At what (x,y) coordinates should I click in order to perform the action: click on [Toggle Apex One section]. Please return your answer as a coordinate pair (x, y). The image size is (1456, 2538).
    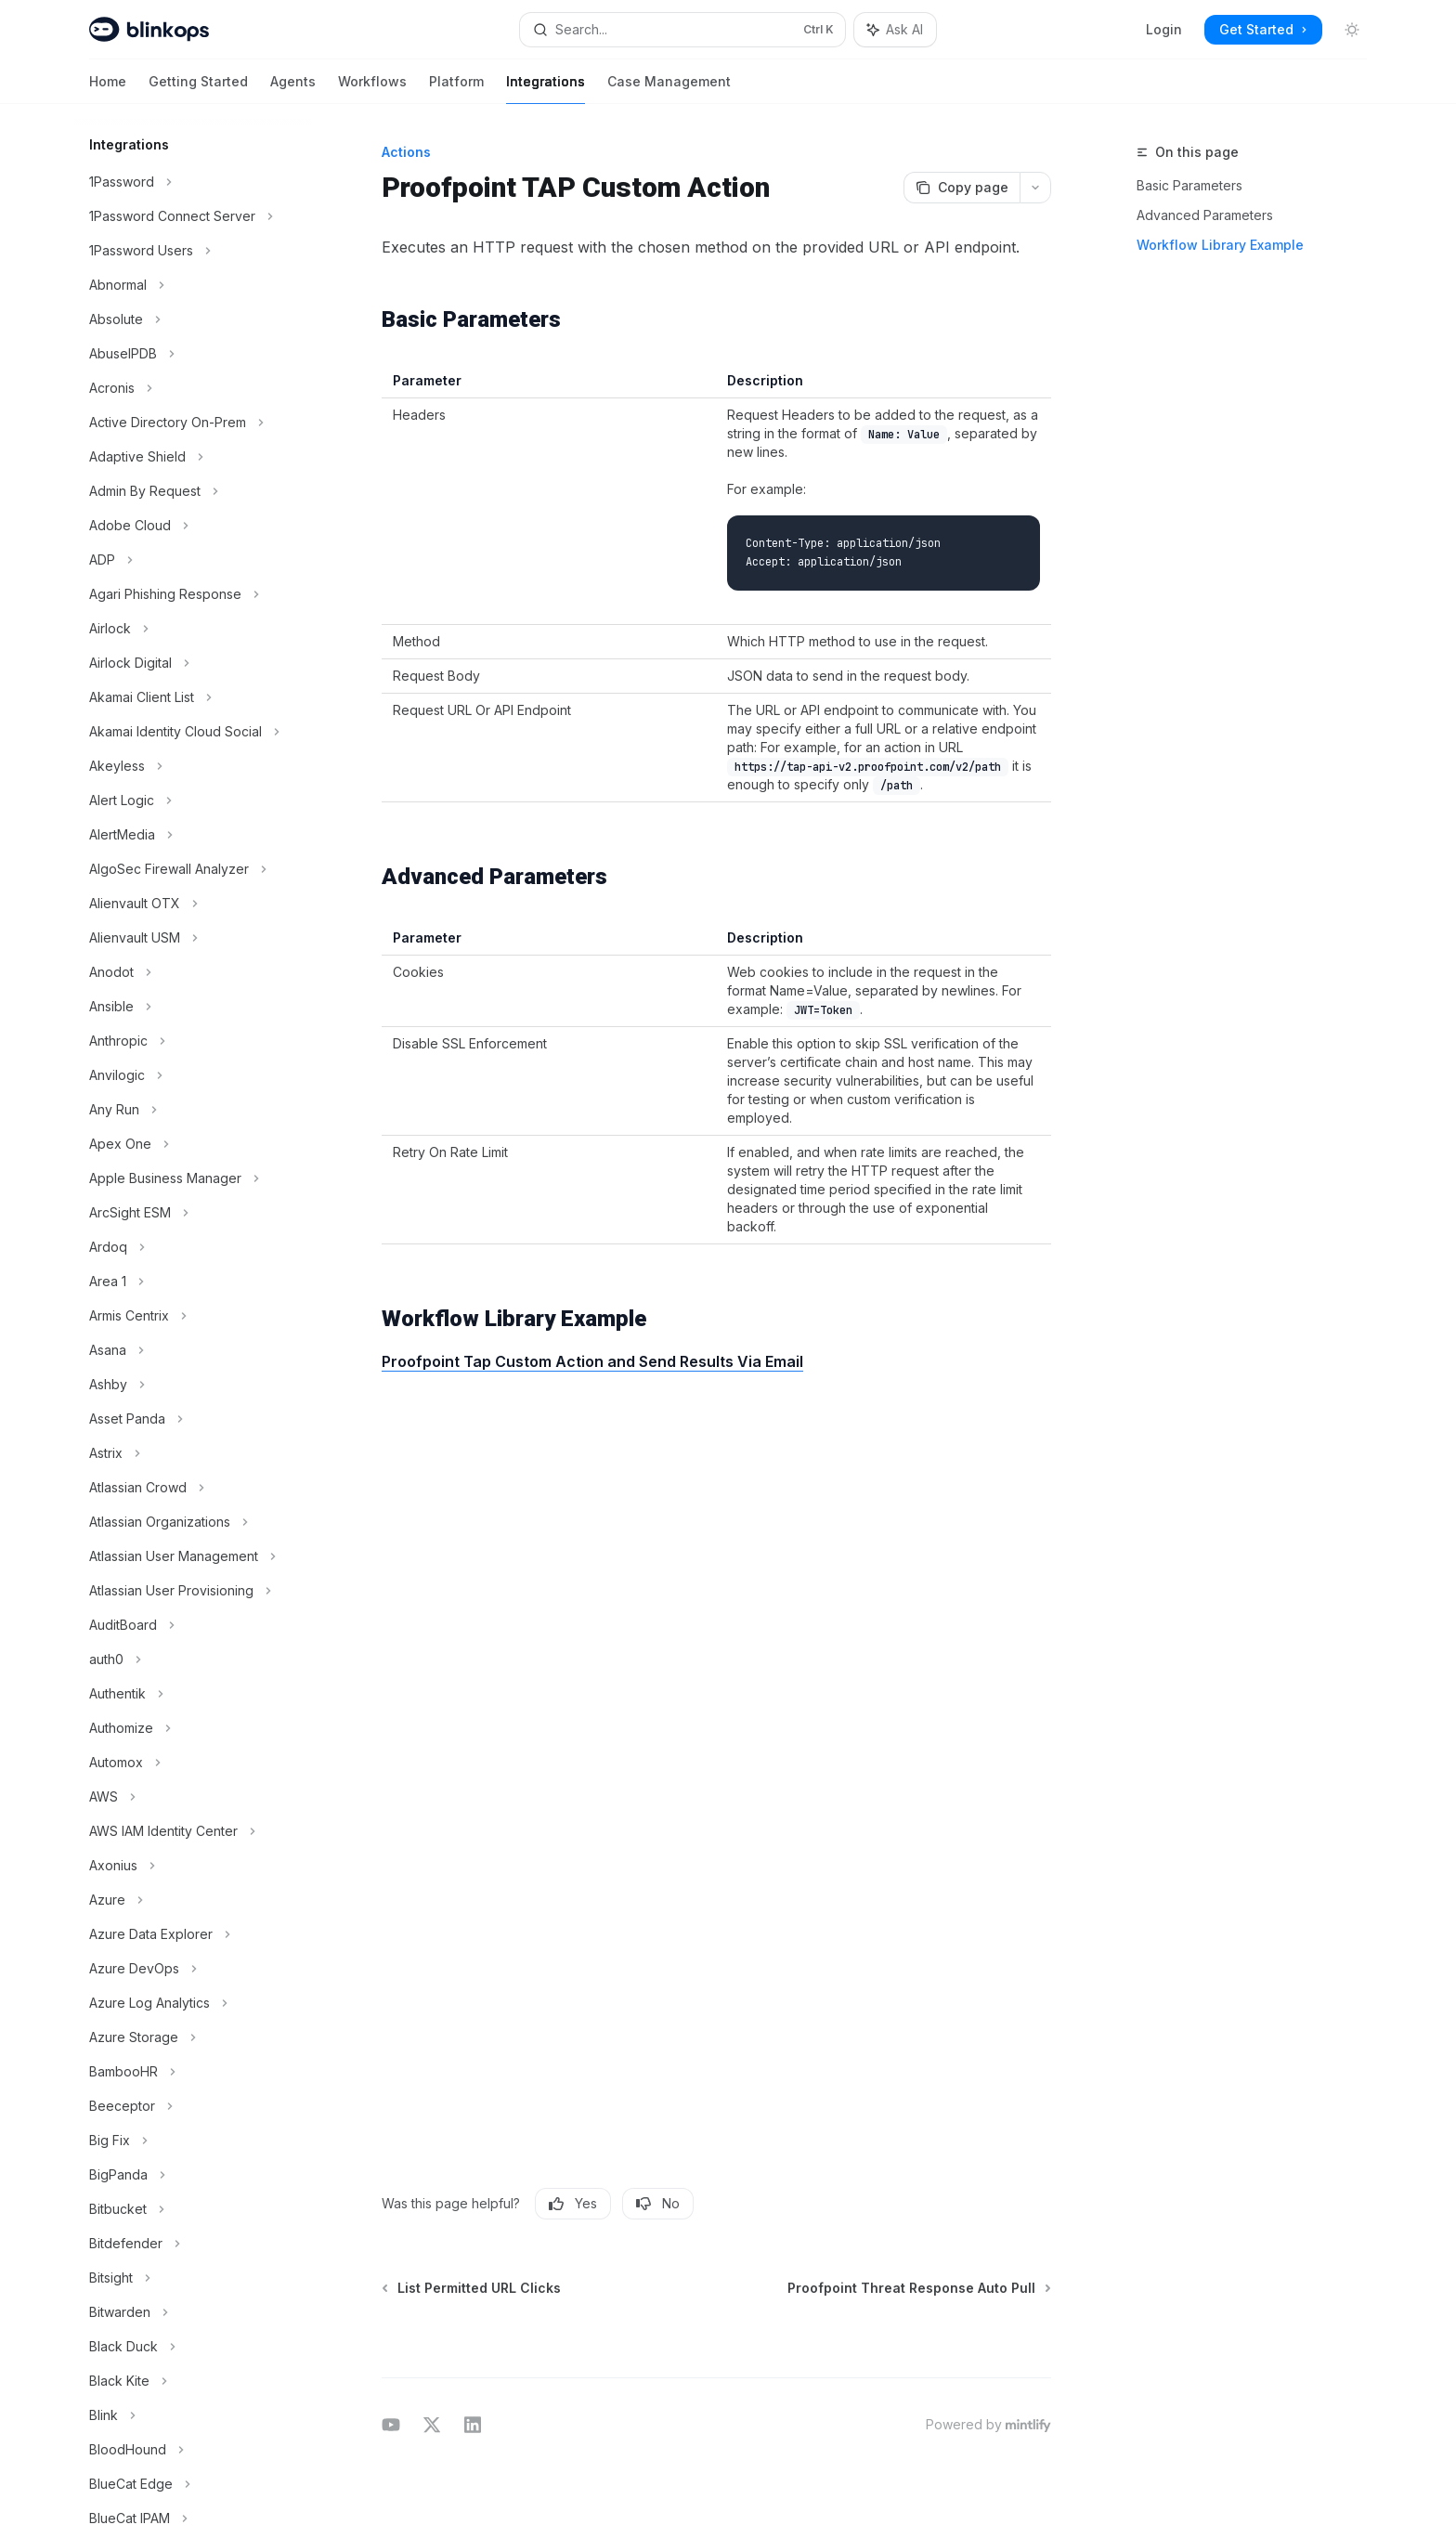
    Looking at the image, I should click on (193, 1144).